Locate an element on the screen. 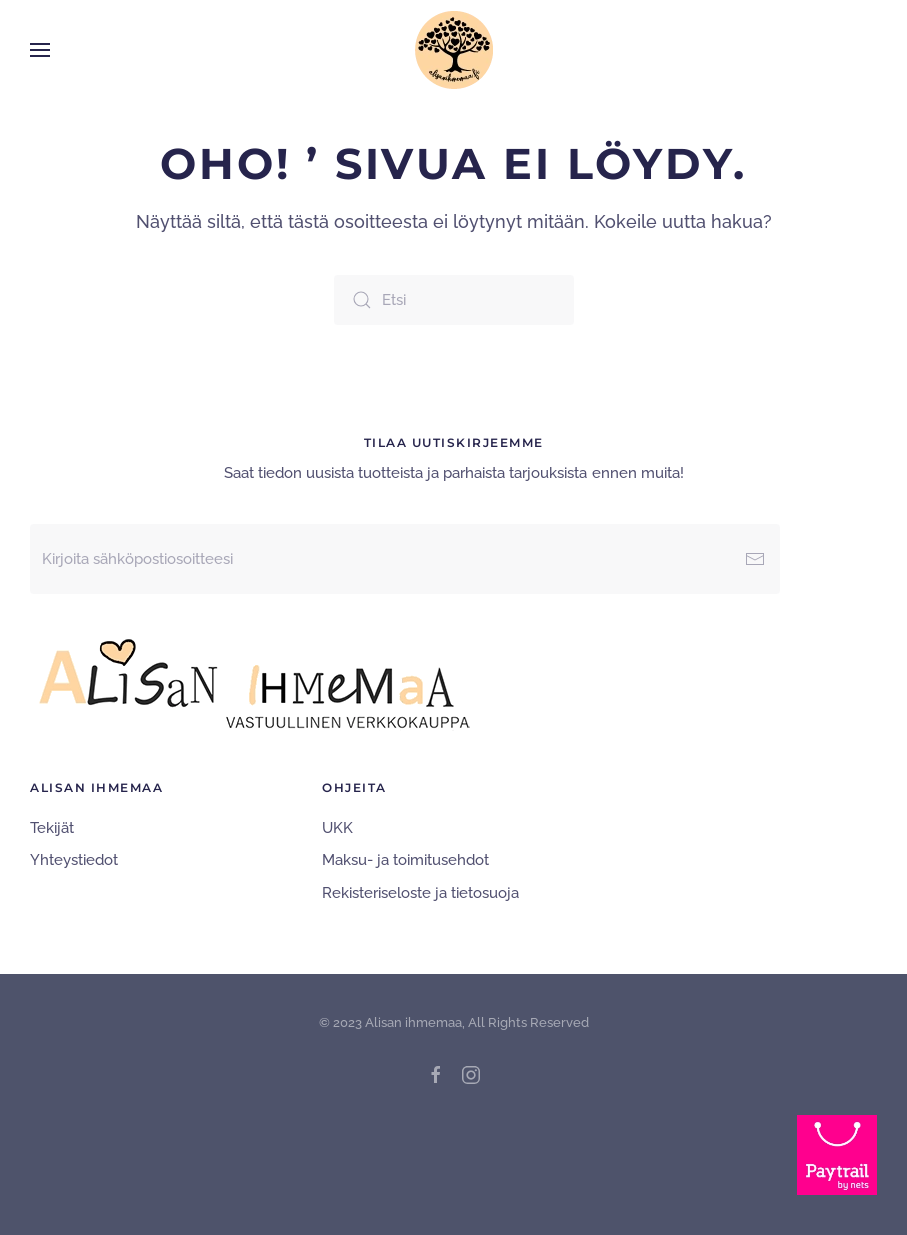 Image resolution: width=907 pixels, height=1235 pixels. [button] is located at coordinates (40, 50).